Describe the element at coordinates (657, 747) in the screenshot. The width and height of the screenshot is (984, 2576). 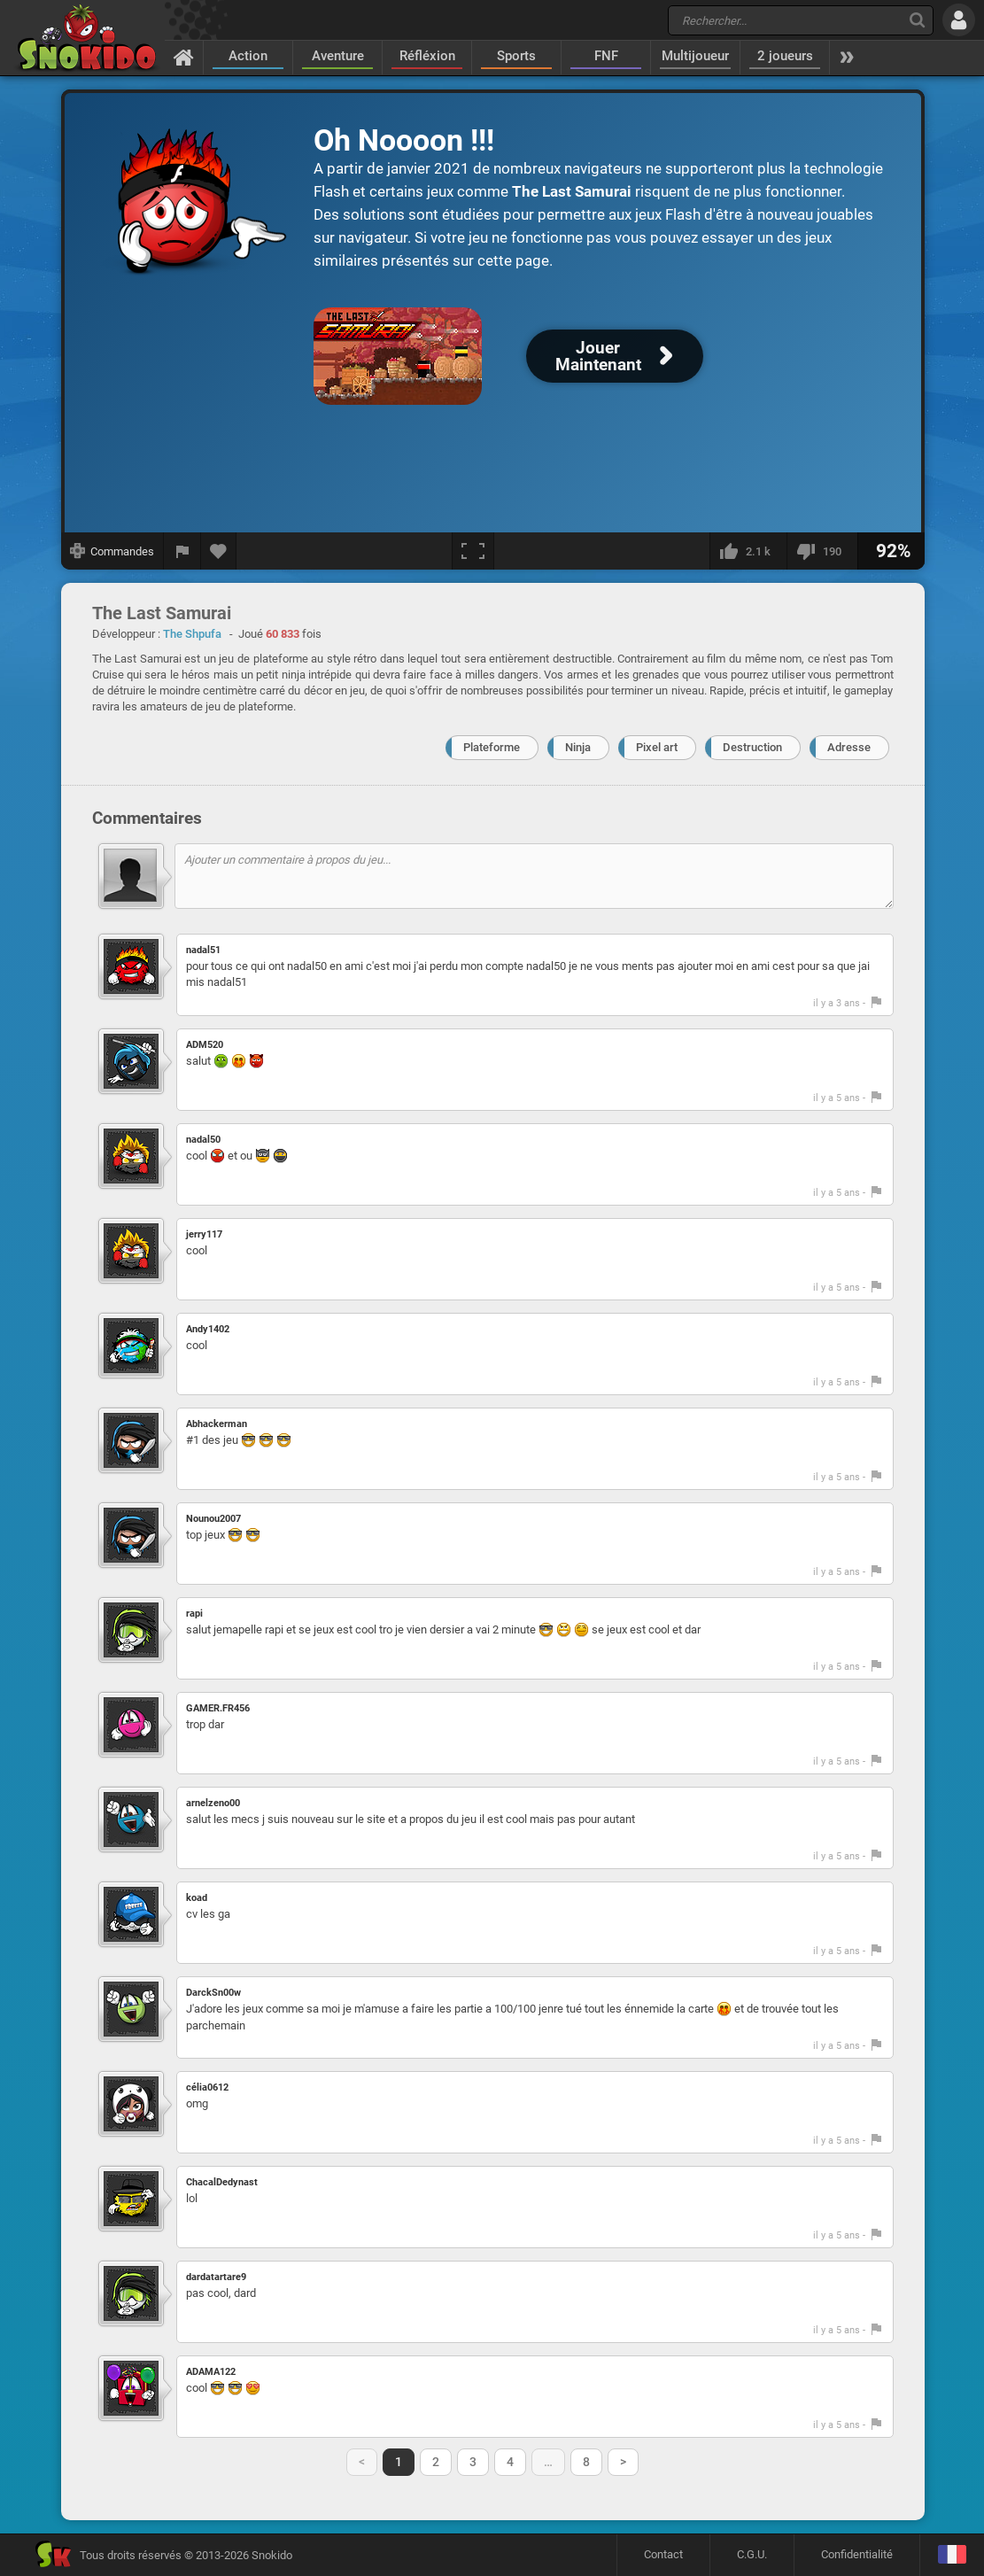
I see `Pixel art` at that location.